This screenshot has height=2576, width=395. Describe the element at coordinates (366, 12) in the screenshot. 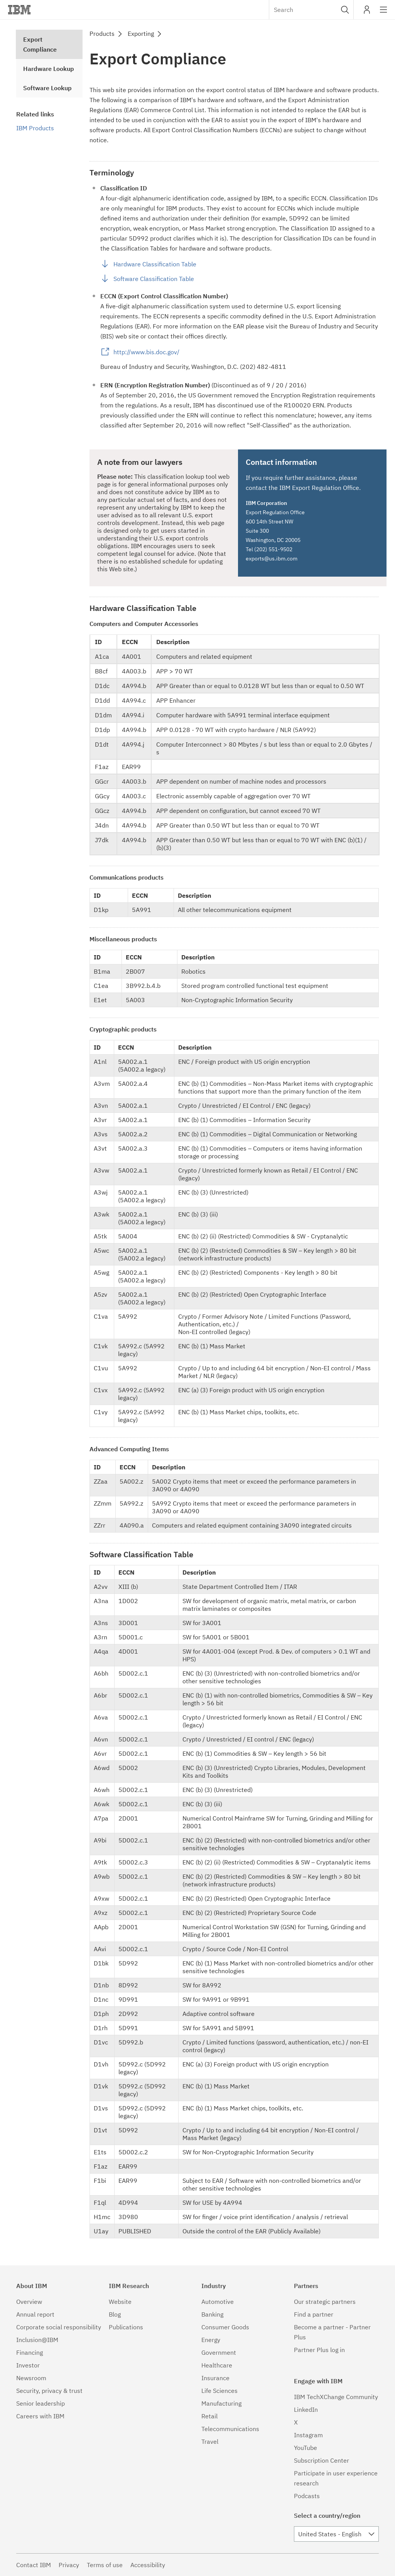

I see `My IBM [button]` at that location.